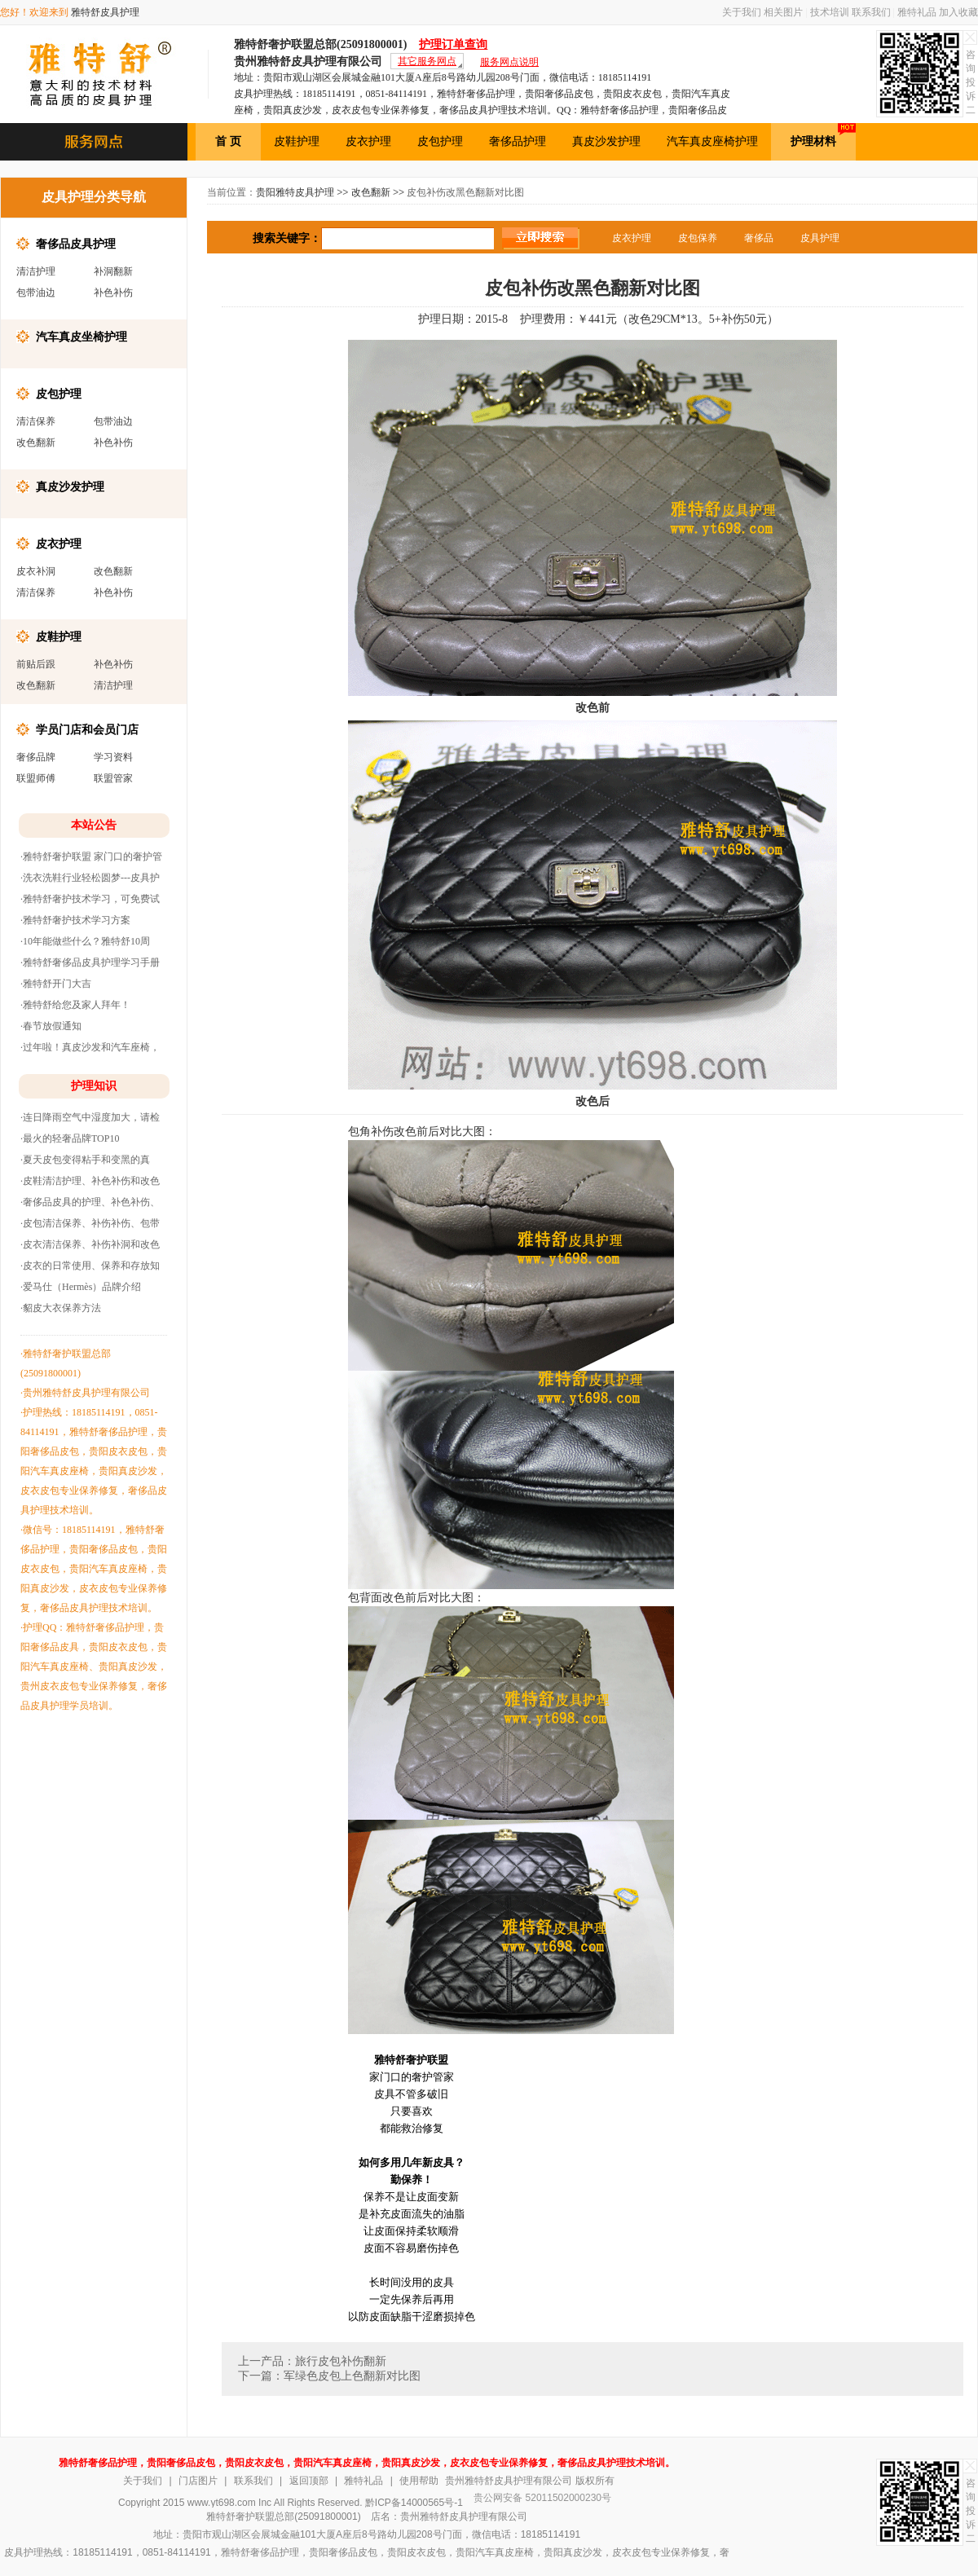  I want to click on 学习资料, so click(113, 757).